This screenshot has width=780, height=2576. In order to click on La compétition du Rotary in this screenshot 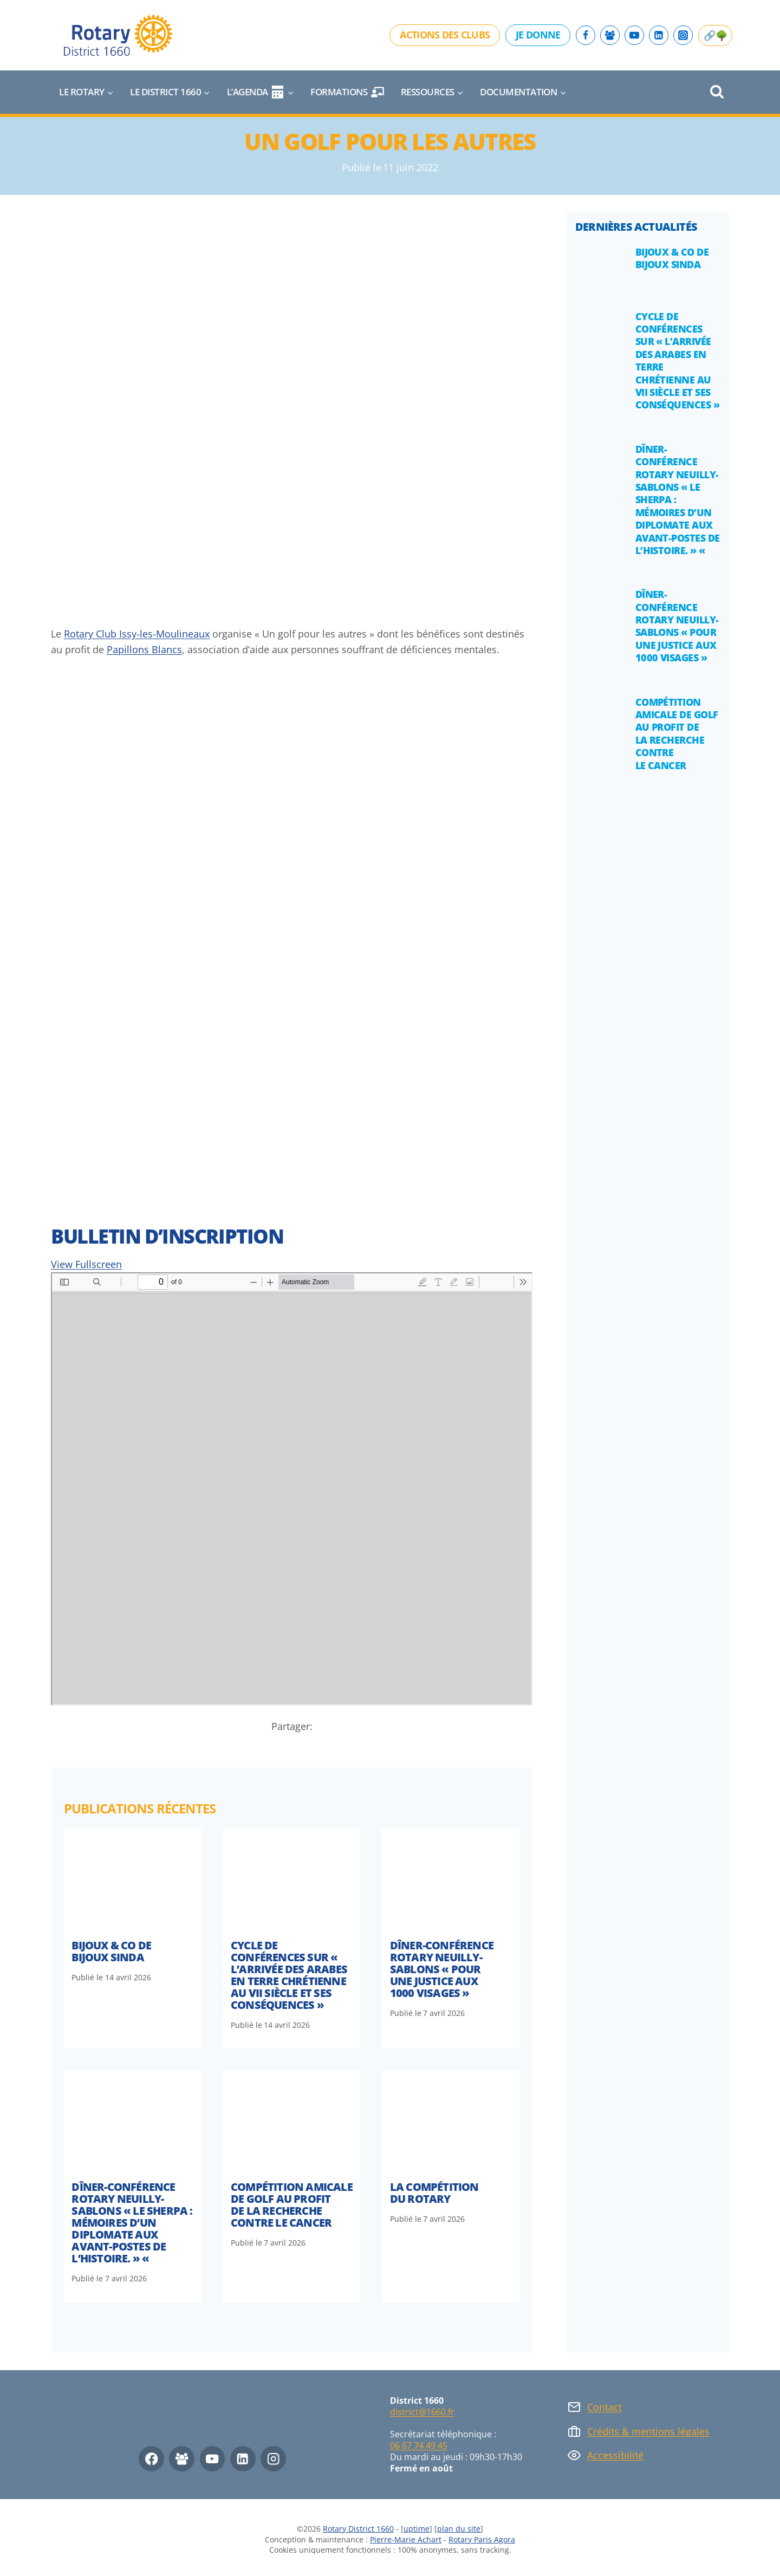, I will do `click(434, 2193)`.